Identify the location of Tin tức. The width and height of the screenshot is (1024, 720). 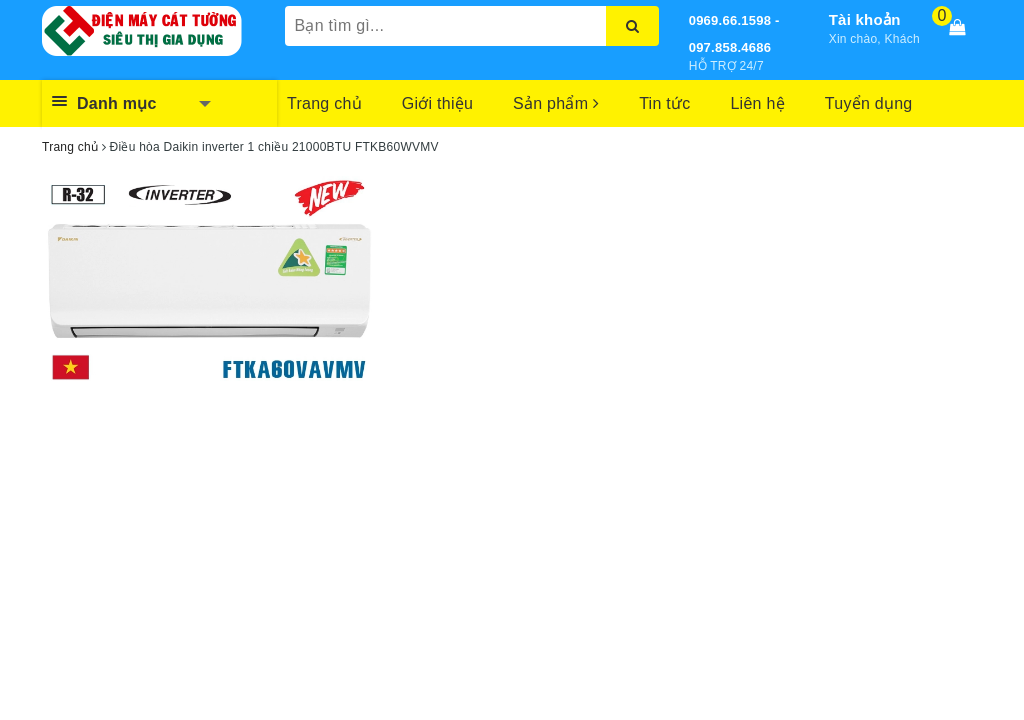
(664, 103).